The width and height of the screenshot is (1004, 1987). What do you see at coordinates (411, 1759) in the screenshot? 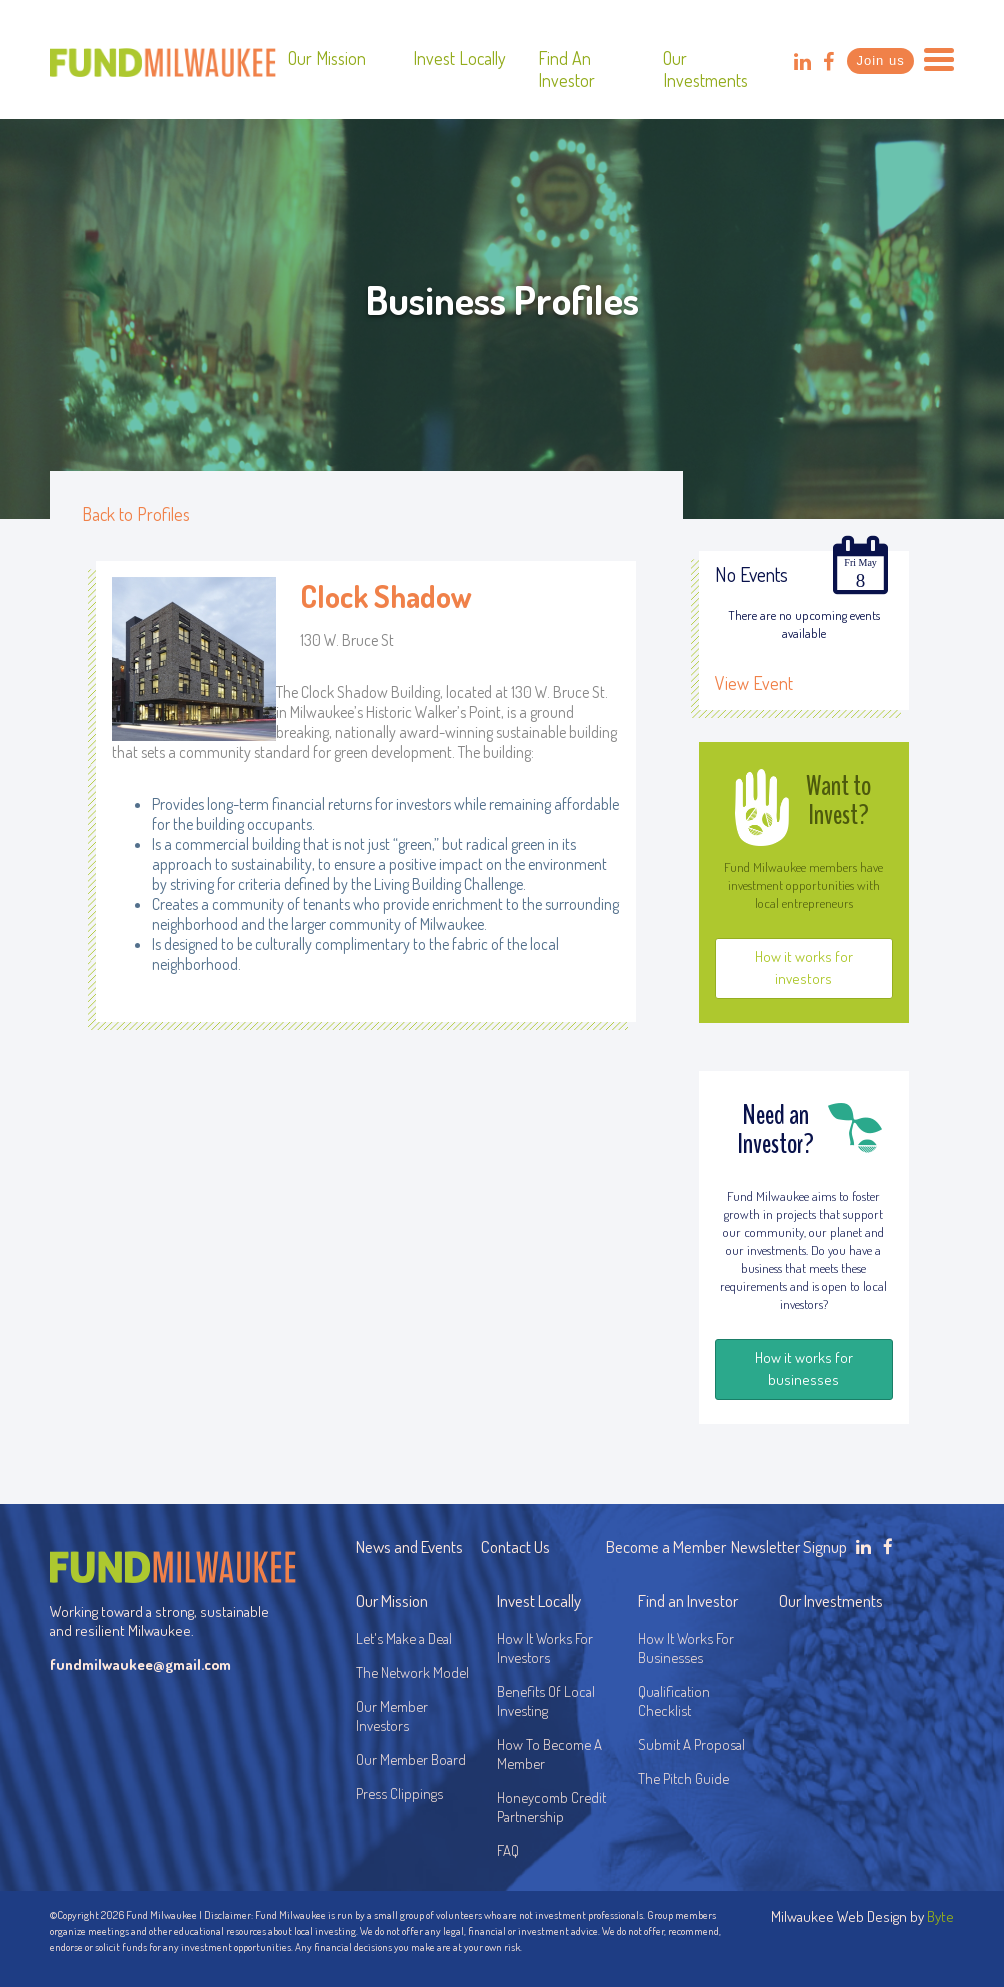
I see `Our Member Board` at bounding box center [411, 1759].